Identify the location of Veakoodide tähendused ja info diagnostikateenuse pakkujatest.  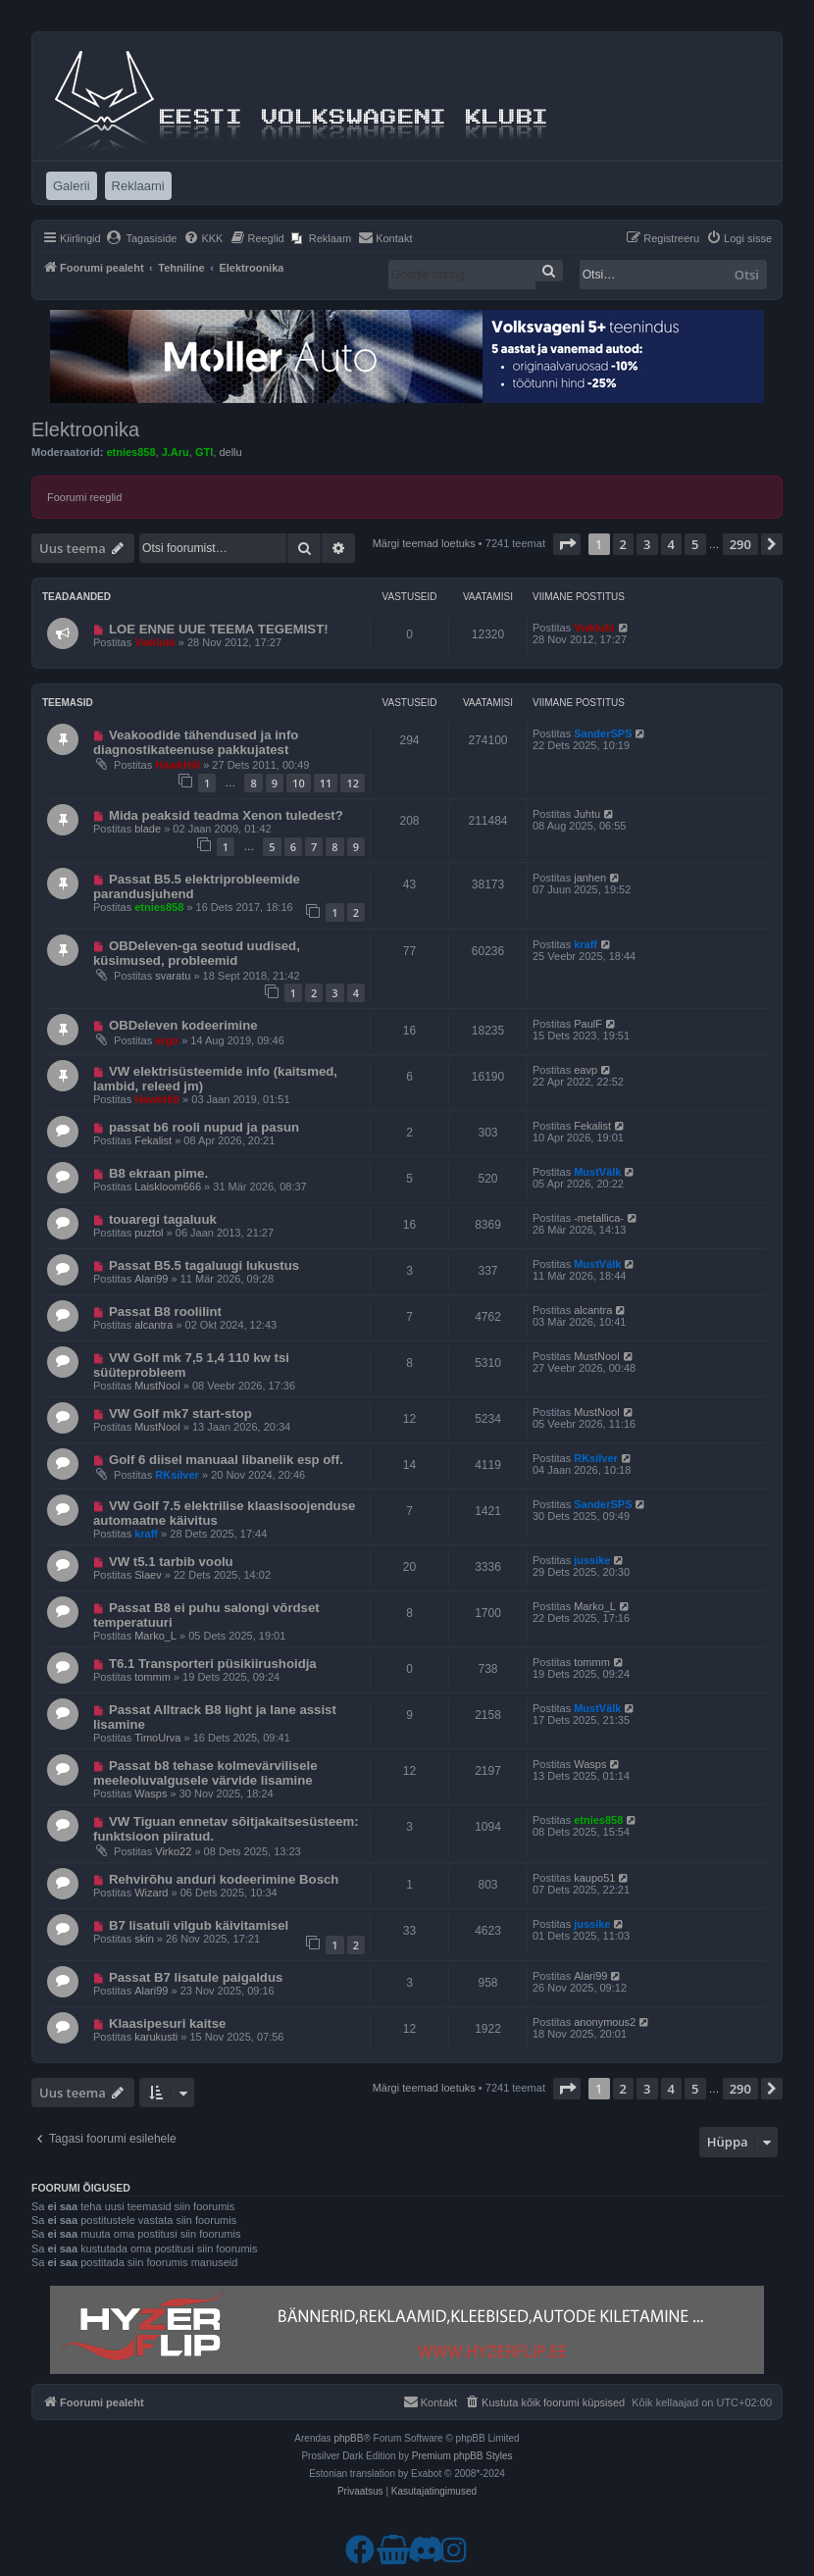
(195, 742).